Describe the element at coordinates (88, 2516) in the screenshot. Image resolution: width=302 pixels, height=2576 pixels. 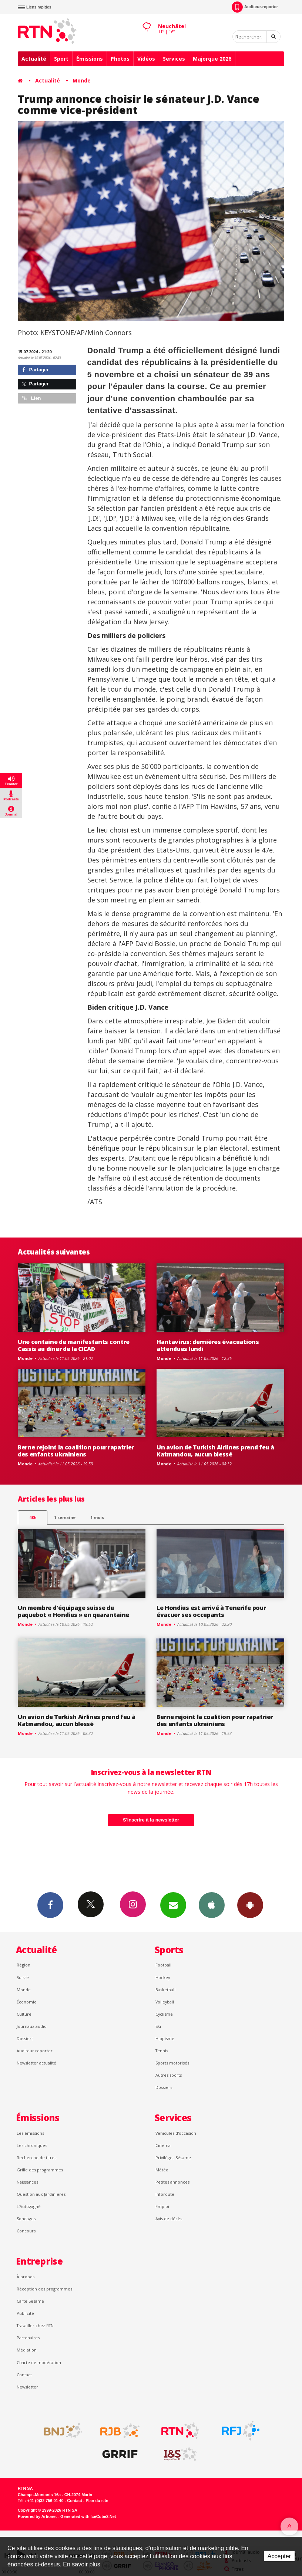
I see `Generated with IceCube2.Net` at that location.